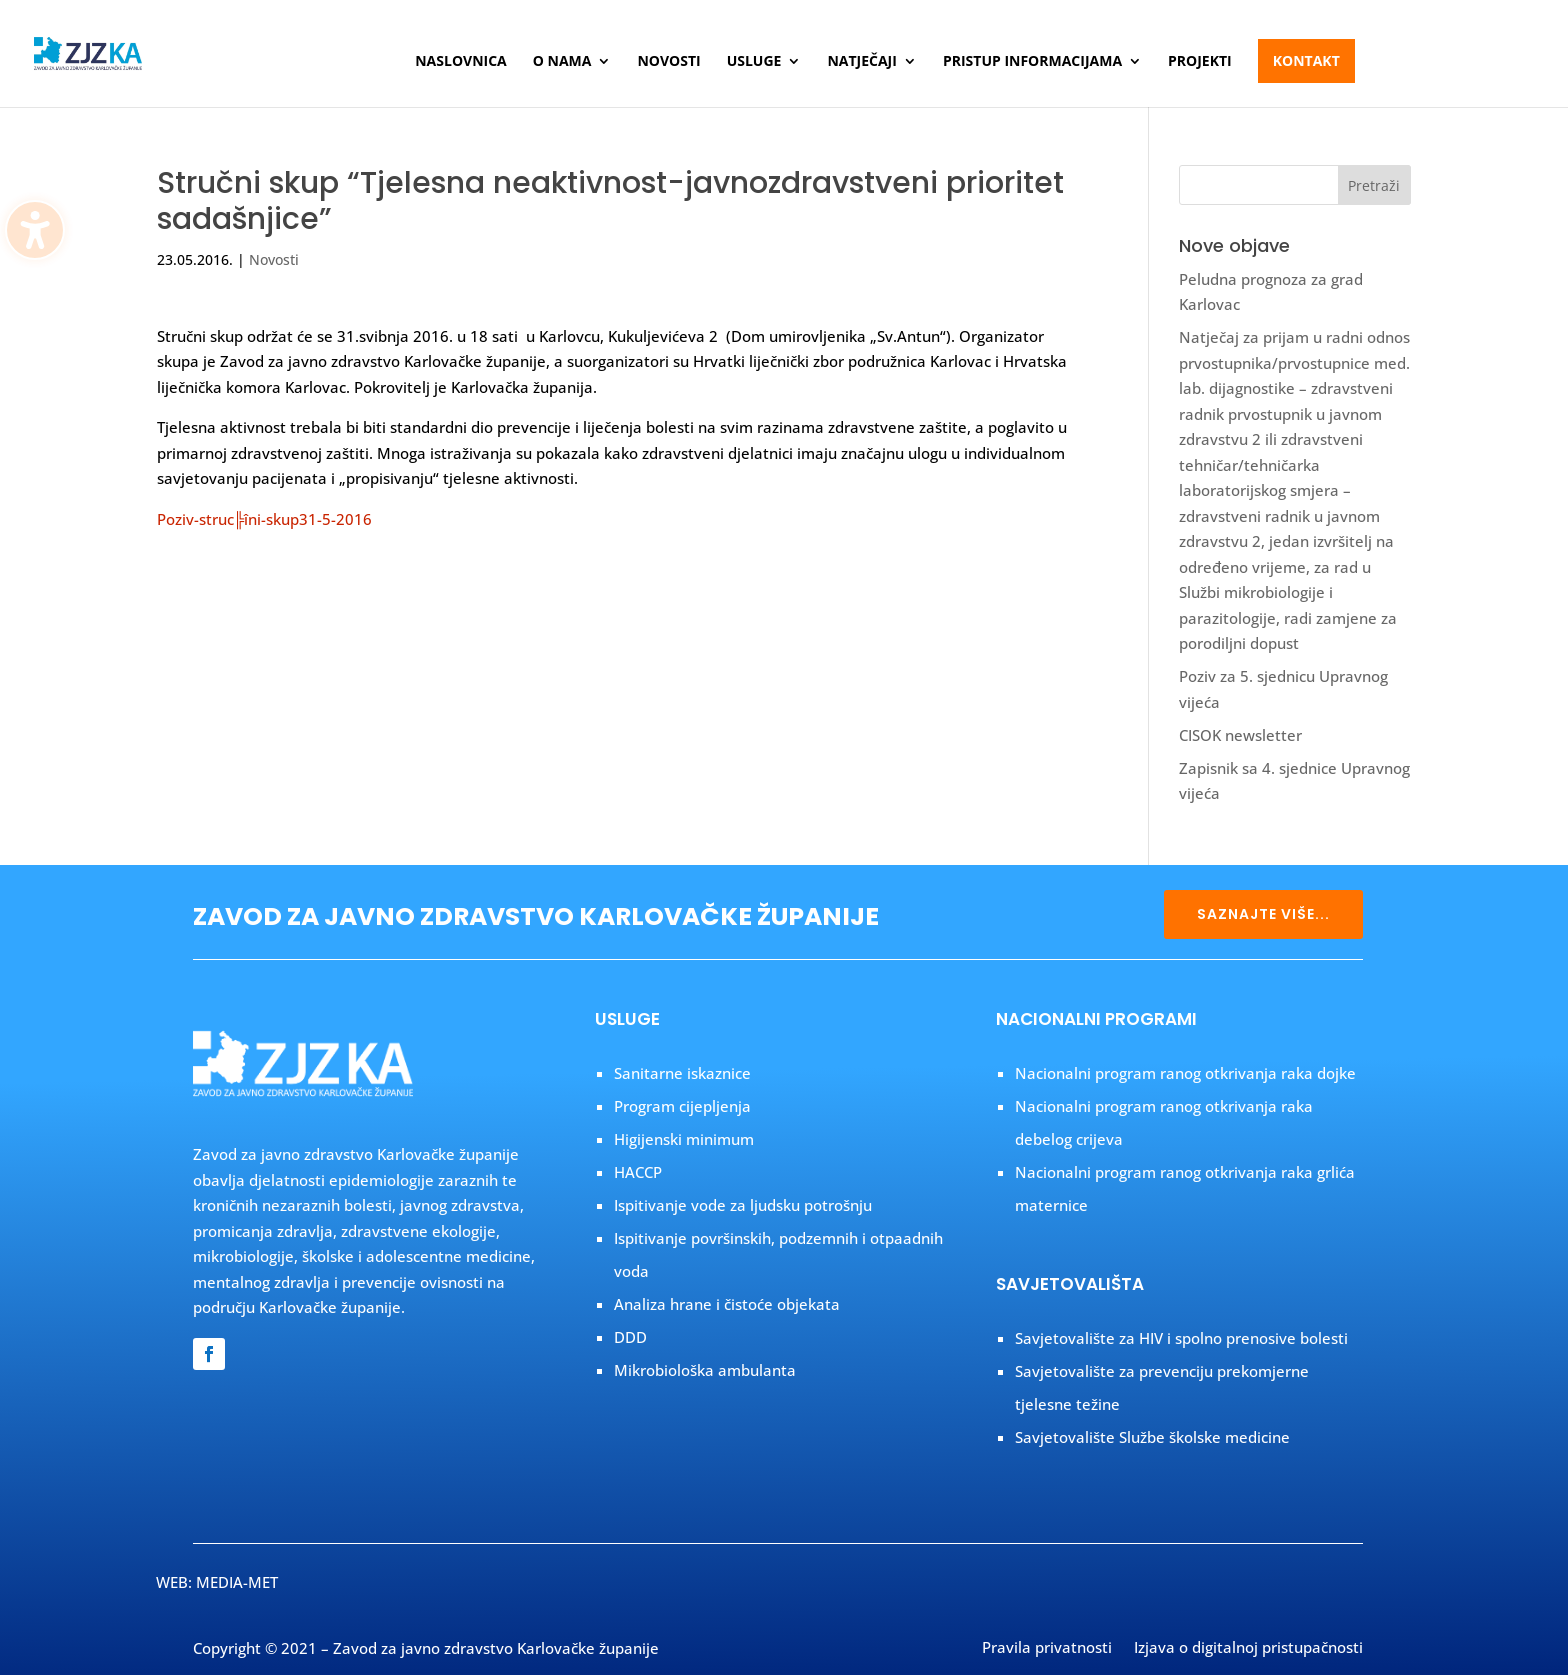 The width and height of the screenshot is (1568, 1675). What do you see at coordinates (1200, 62) in the screenshot?
I see `Projekti [menuitem]` at bounding box center [1200, 62].